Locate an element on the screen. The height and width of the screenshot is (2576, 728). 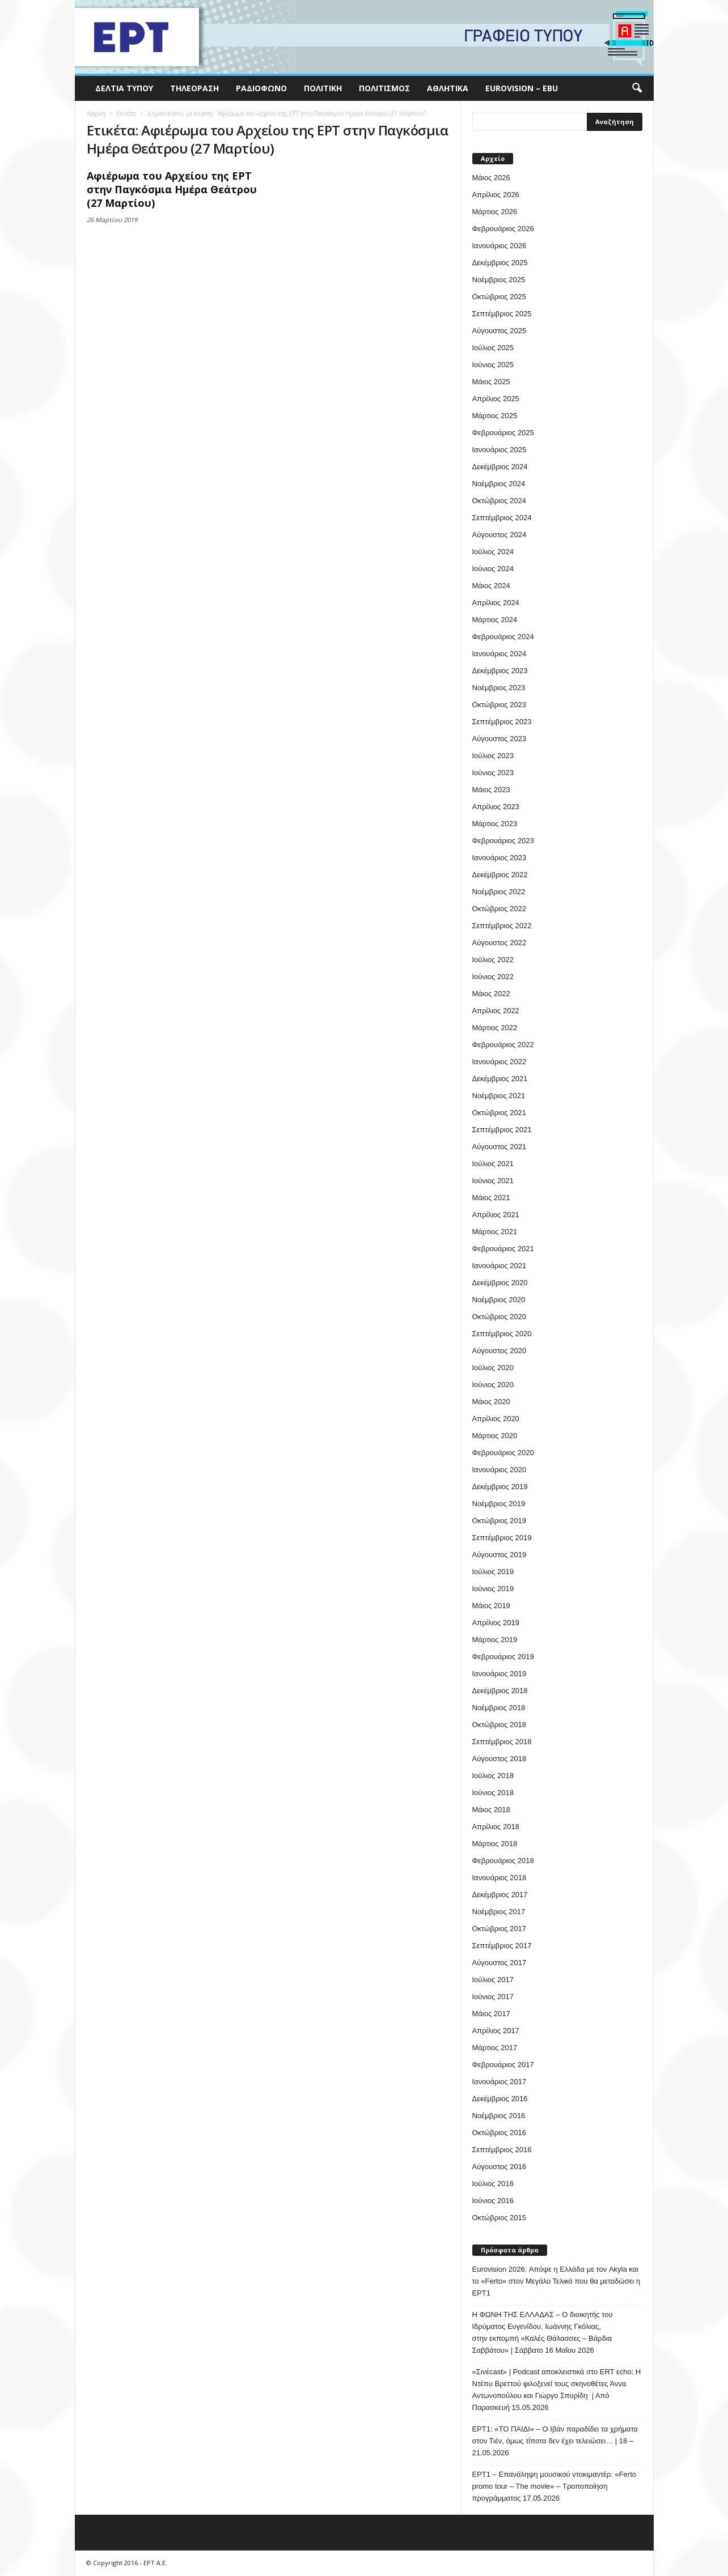
Ιανουάριος 2021 is located at coordinates (499, 1265).